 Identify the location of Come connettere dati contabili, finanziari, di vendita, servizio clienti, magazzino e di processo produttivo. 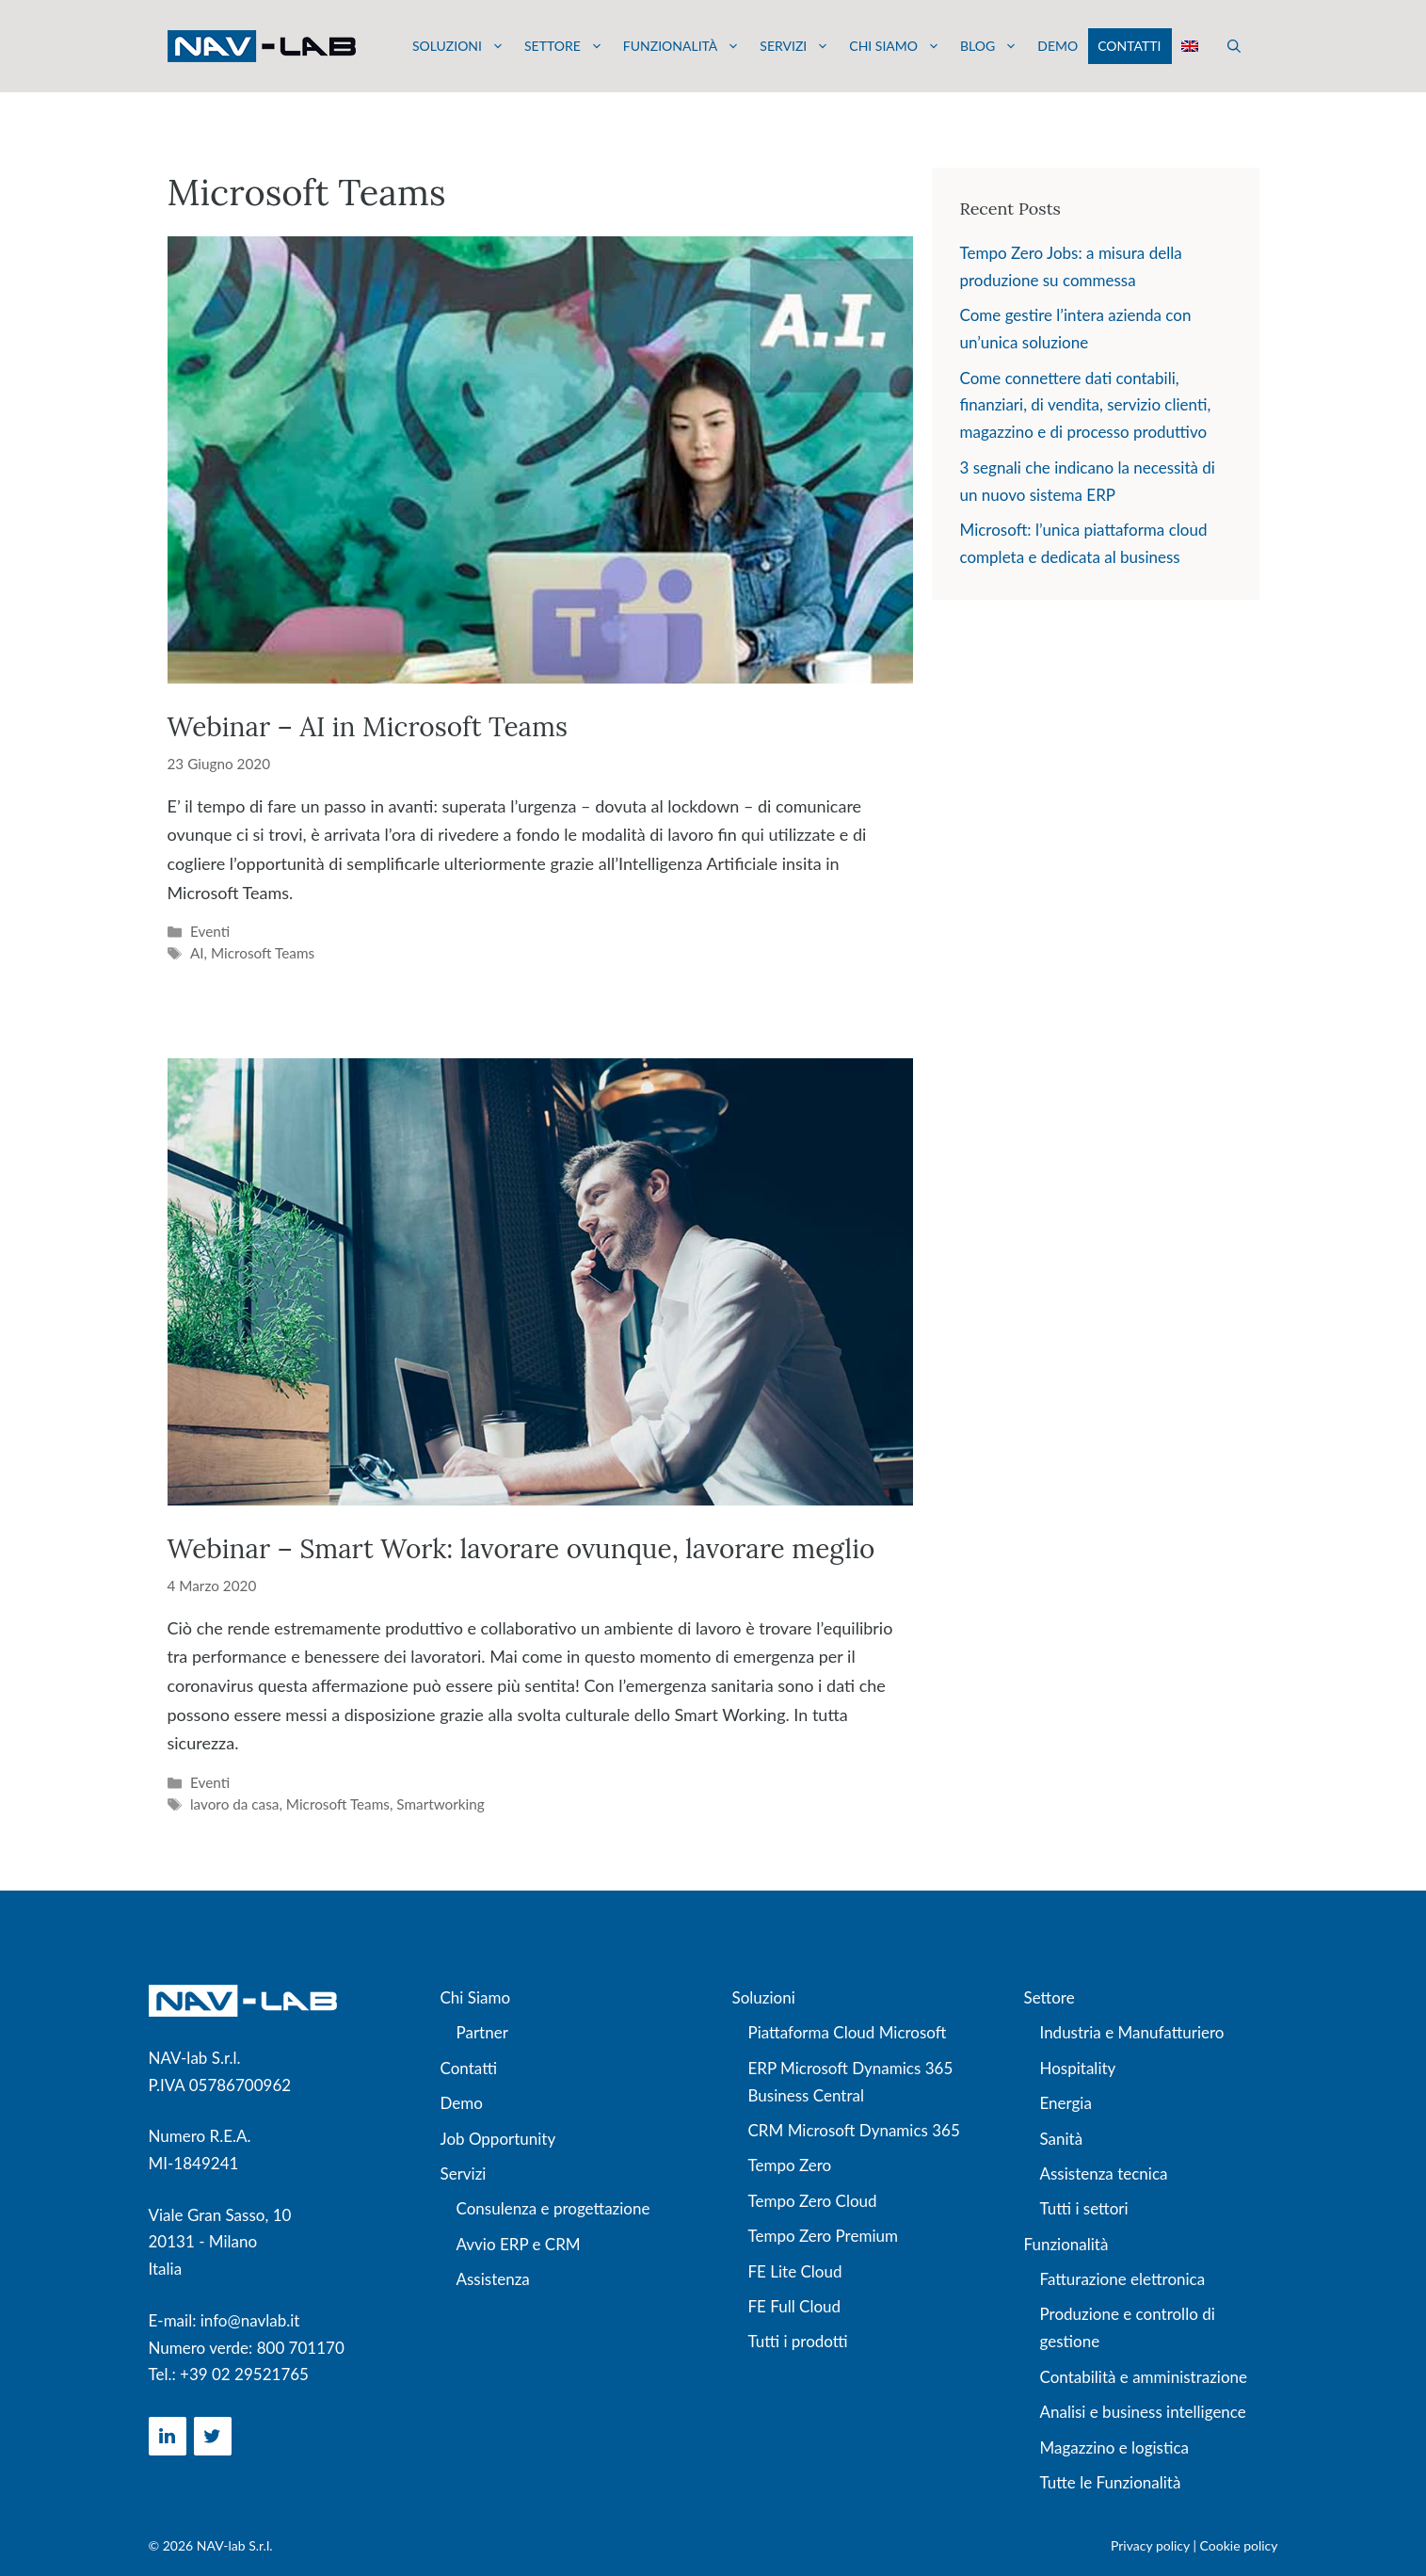
(1085, 405).